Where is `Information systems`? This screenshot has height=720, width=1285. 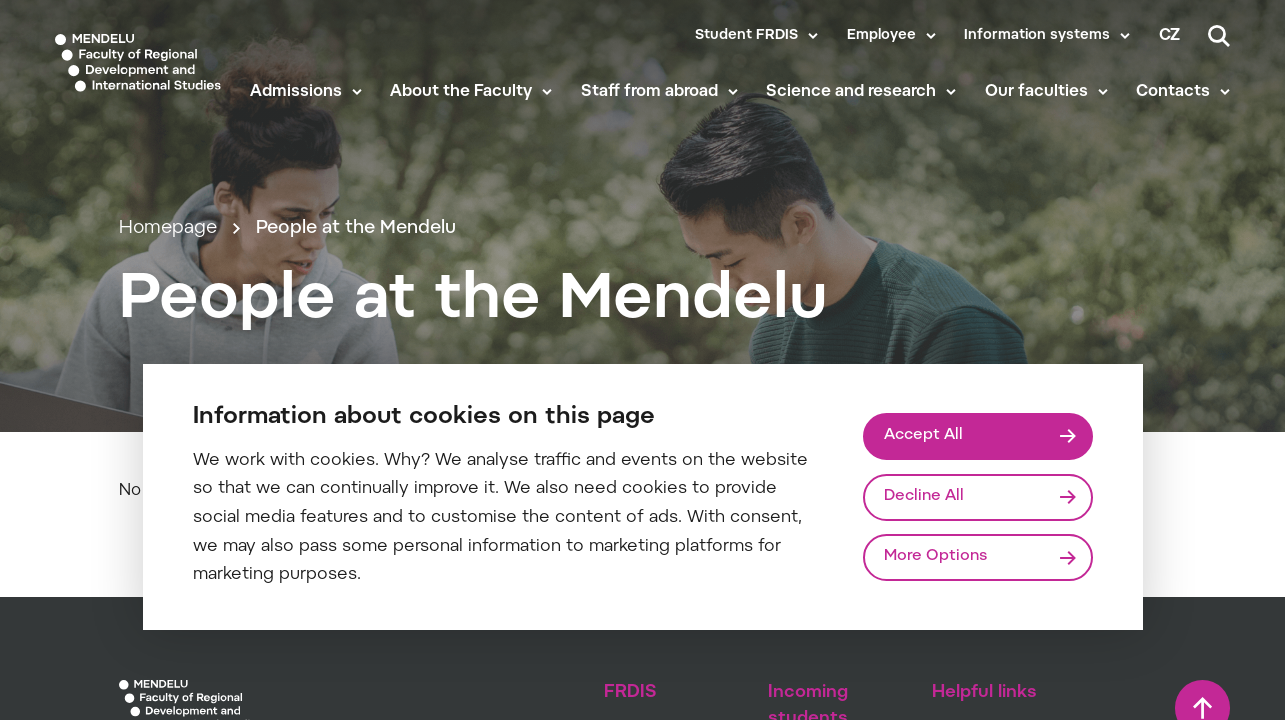
Information systems is located at coordinates (1037, 36).